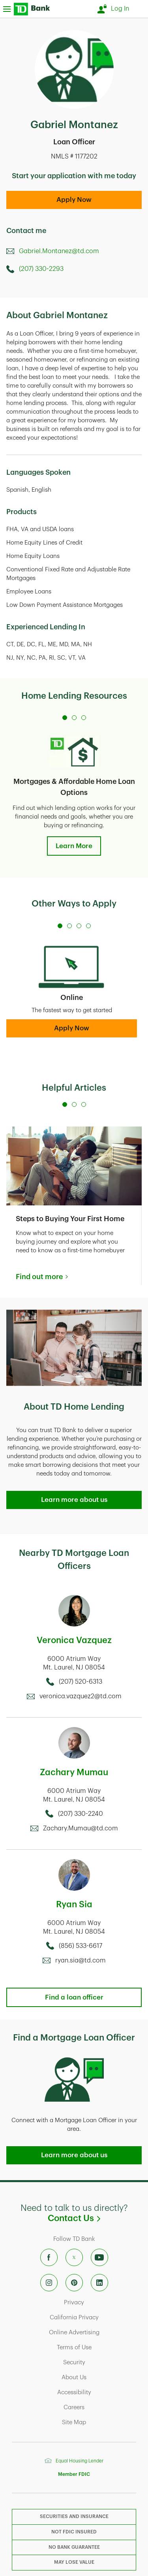 This screenshot has height=2576, width=148. Describe the element at coordinates (74, 717) in the screenshot. I see `[Carousel Page 2]` at that location.